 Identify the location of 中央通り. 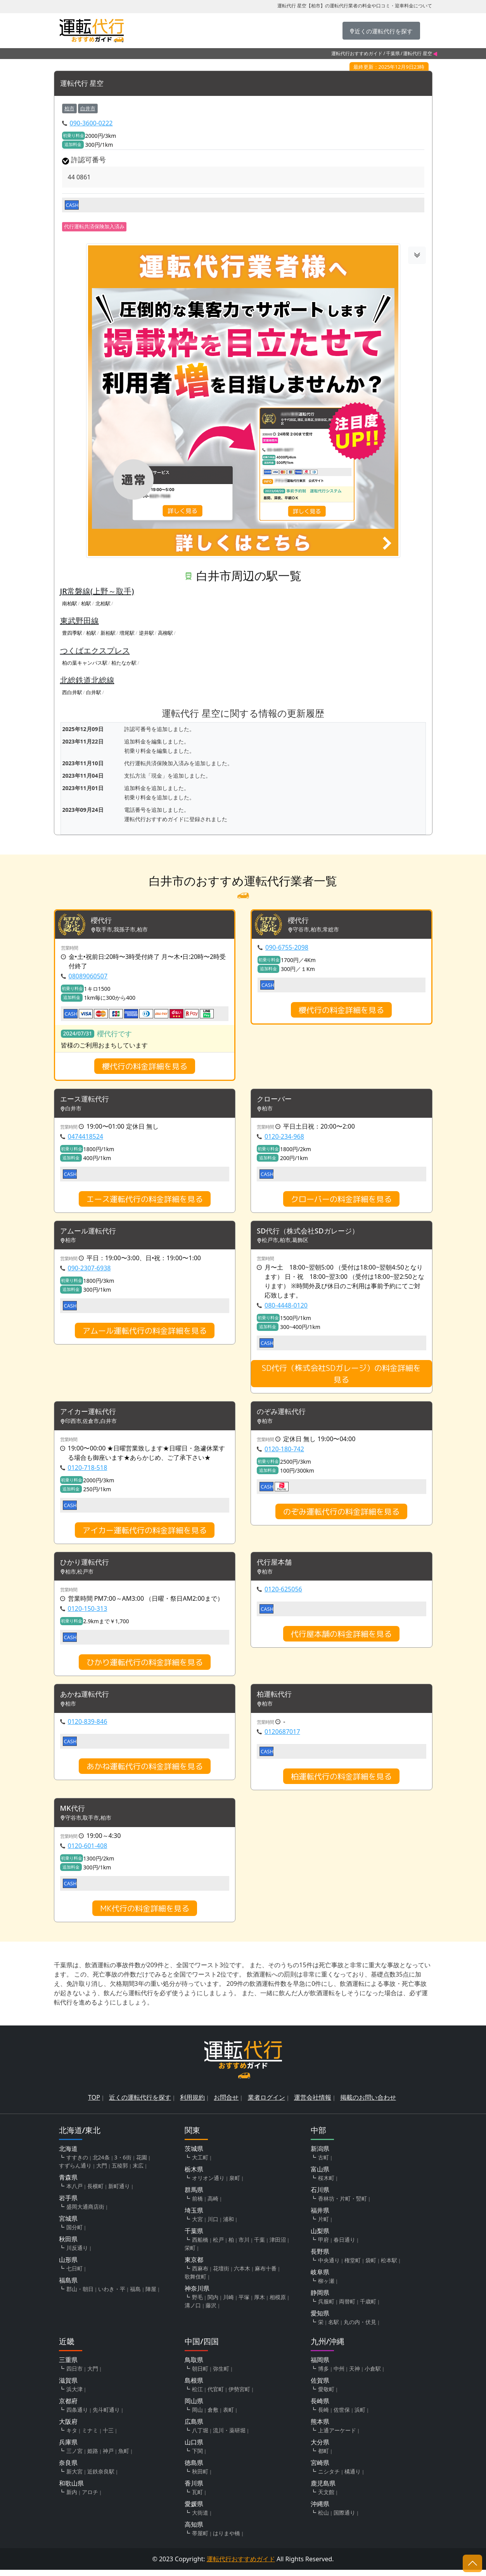
(329, 2266).